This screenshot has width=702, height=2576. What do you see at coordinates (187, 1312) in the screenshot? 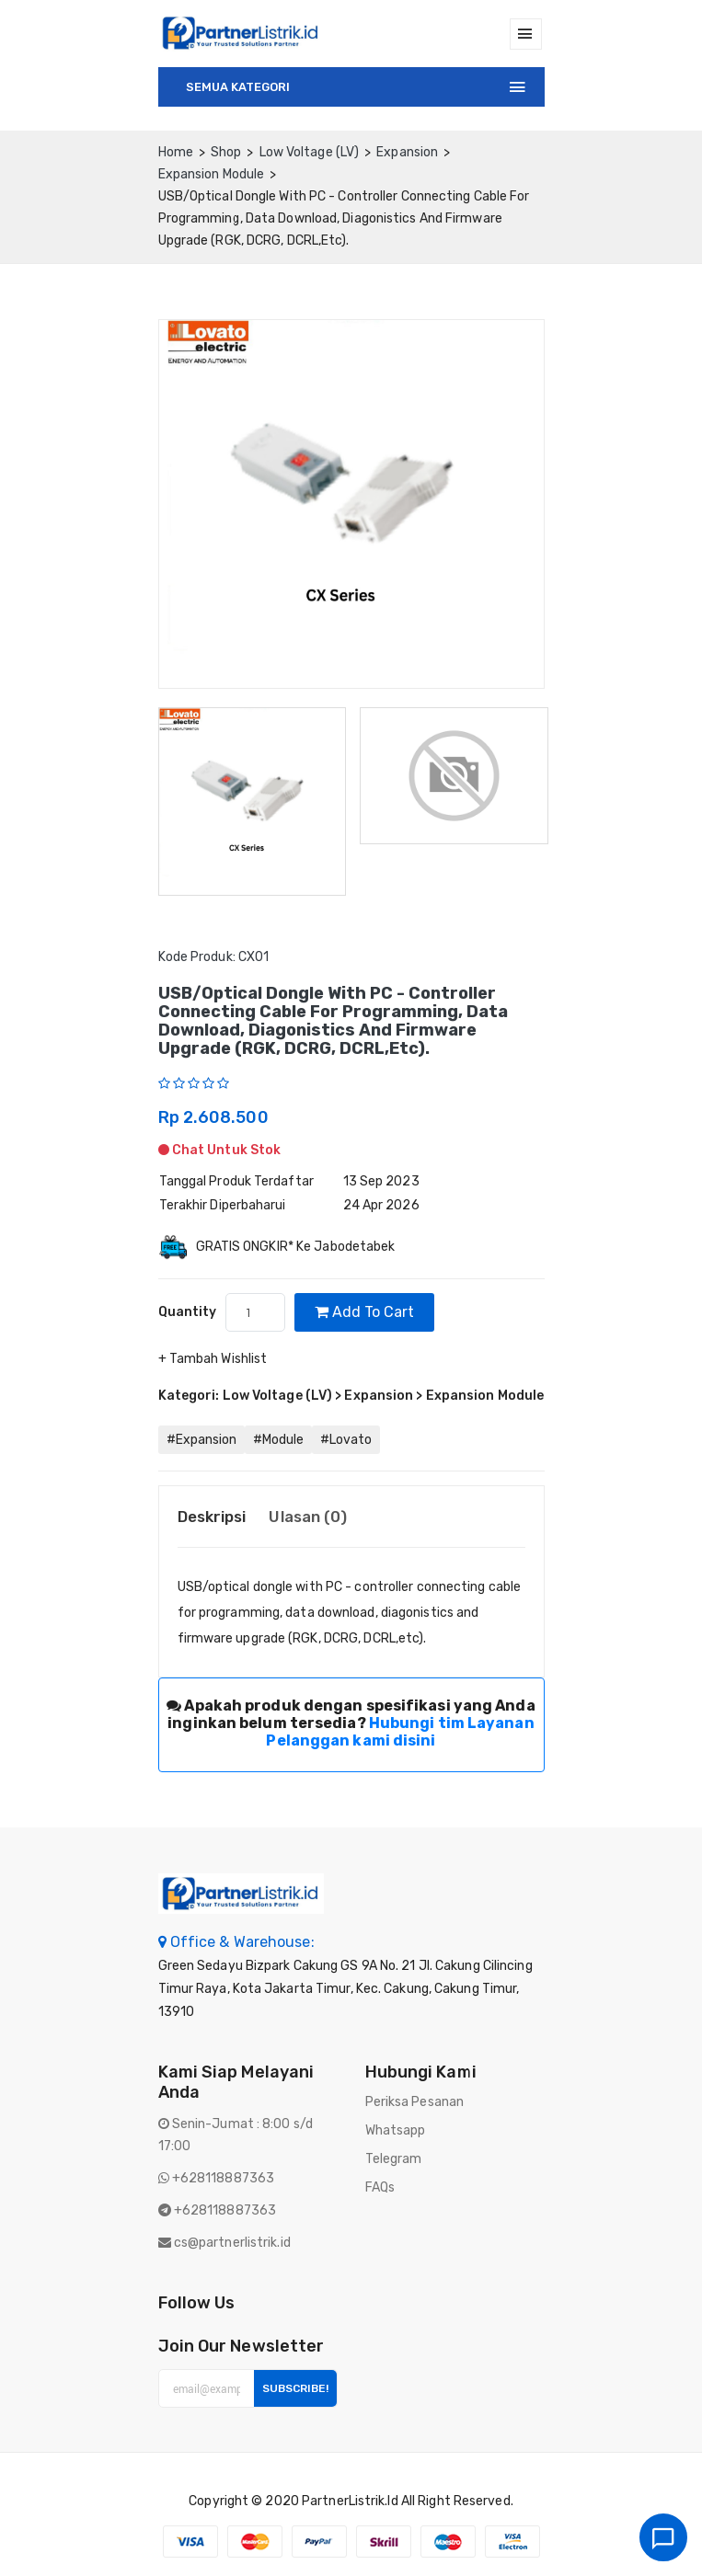
I see `quantity` at bounding box center [187, 1312].